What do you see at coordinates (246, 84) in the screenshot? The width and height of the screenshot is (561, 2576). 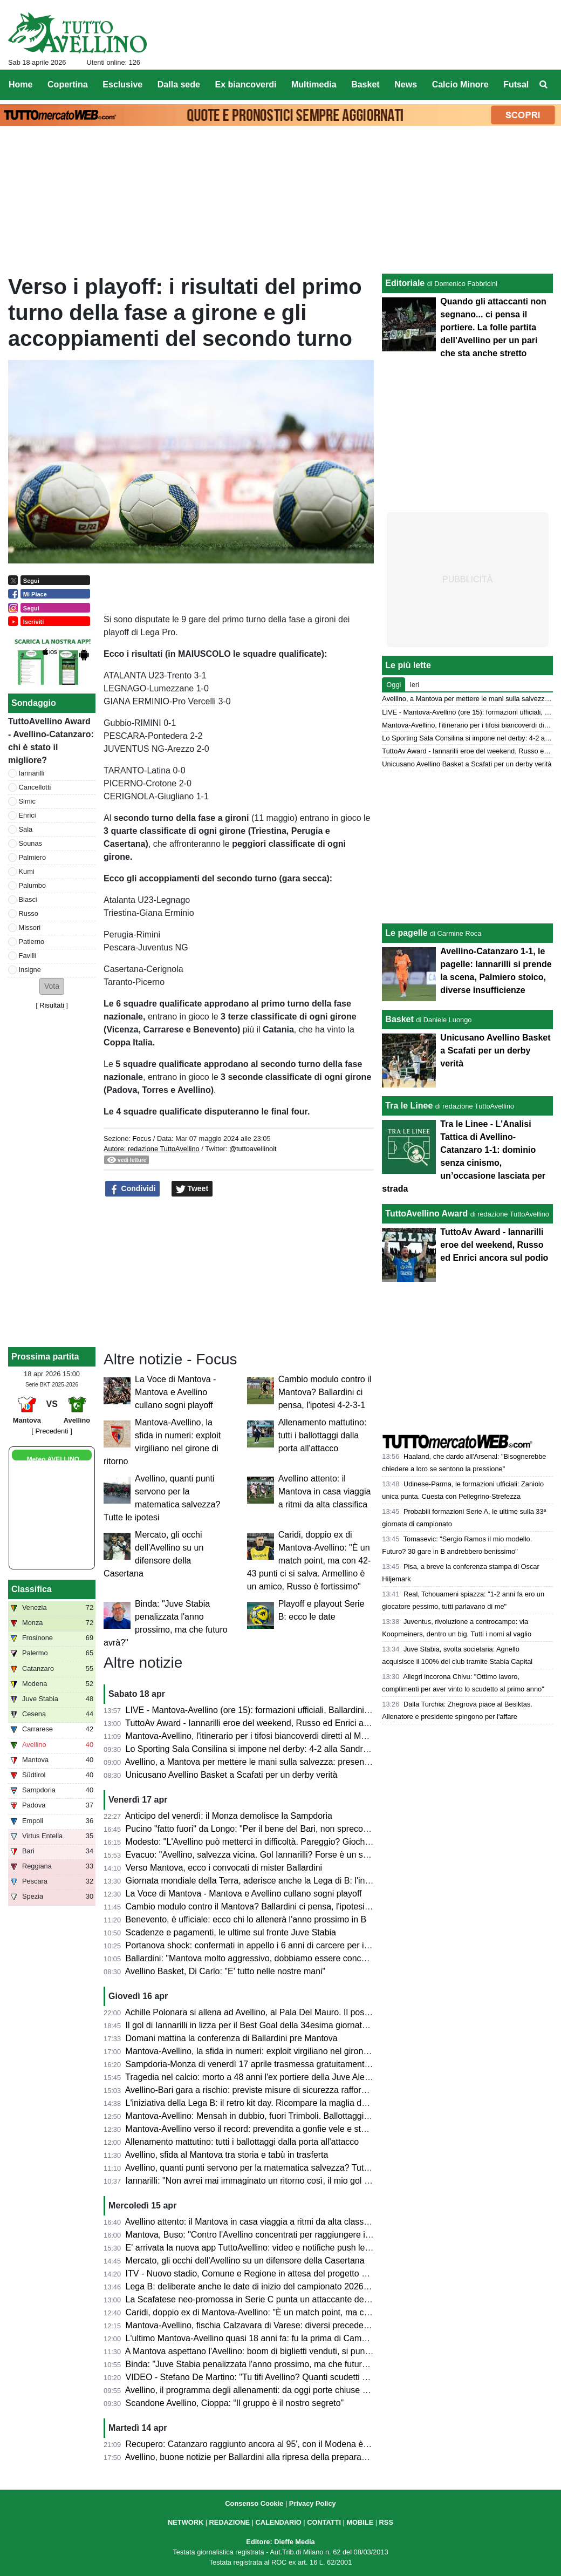 I see `Ex biancoverdi [menuitem]` at bounding box center [246, 84].